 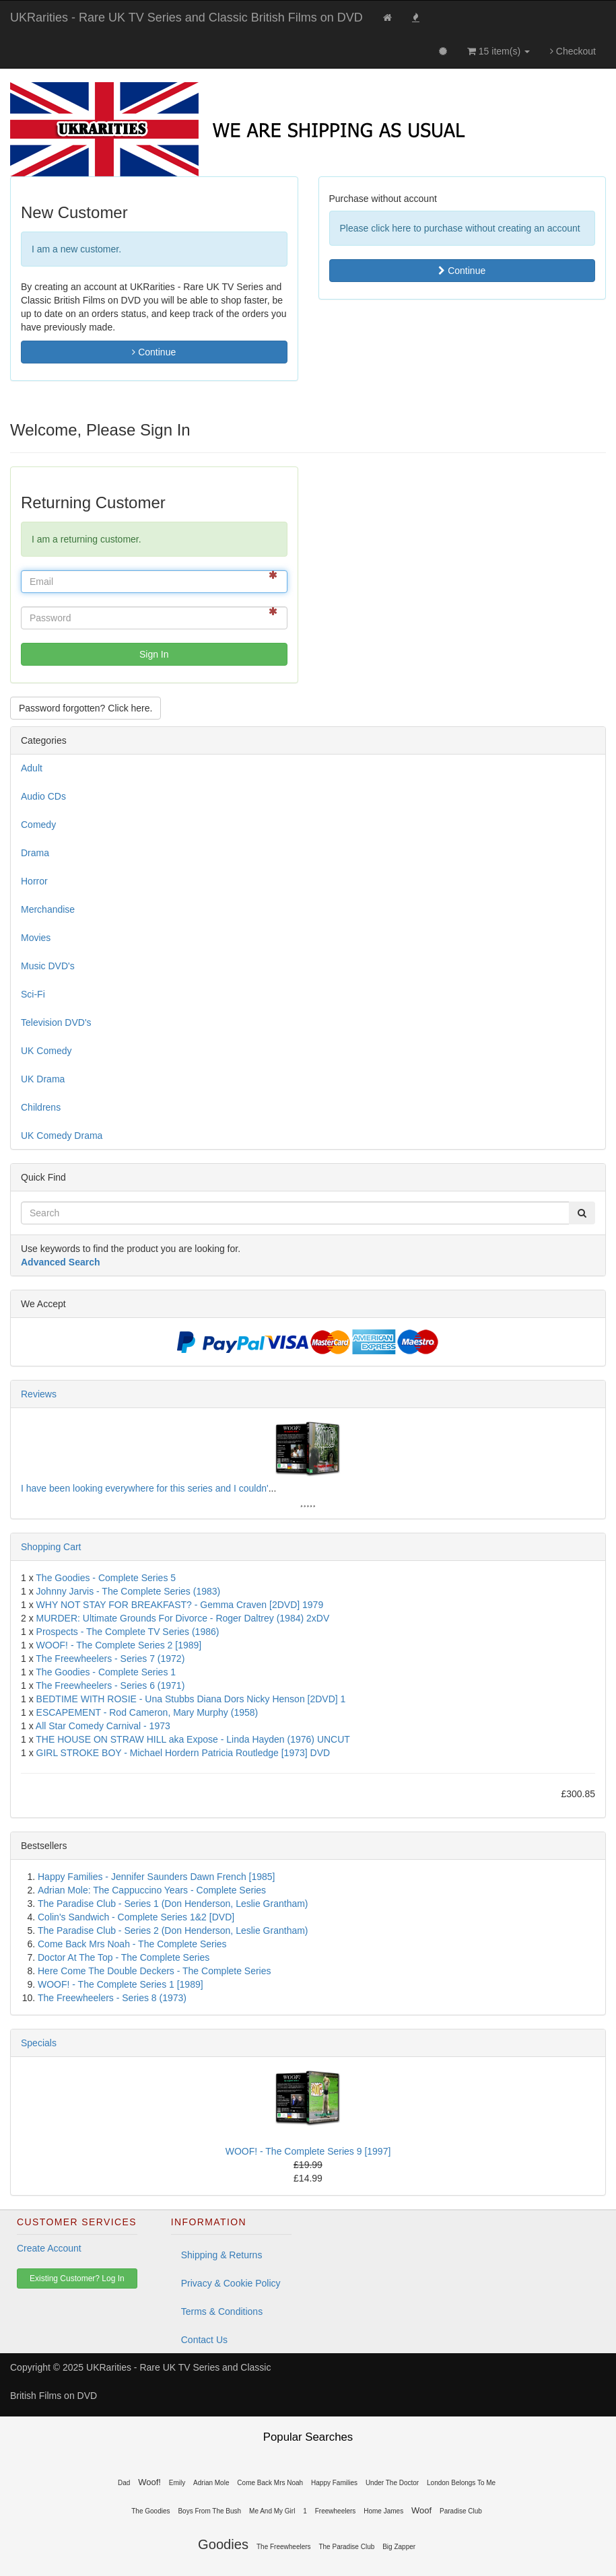 What do you see at coordinates (334, 2482) in the screenshot?
I see `Happy Families` at bounding box center [334, 2482].